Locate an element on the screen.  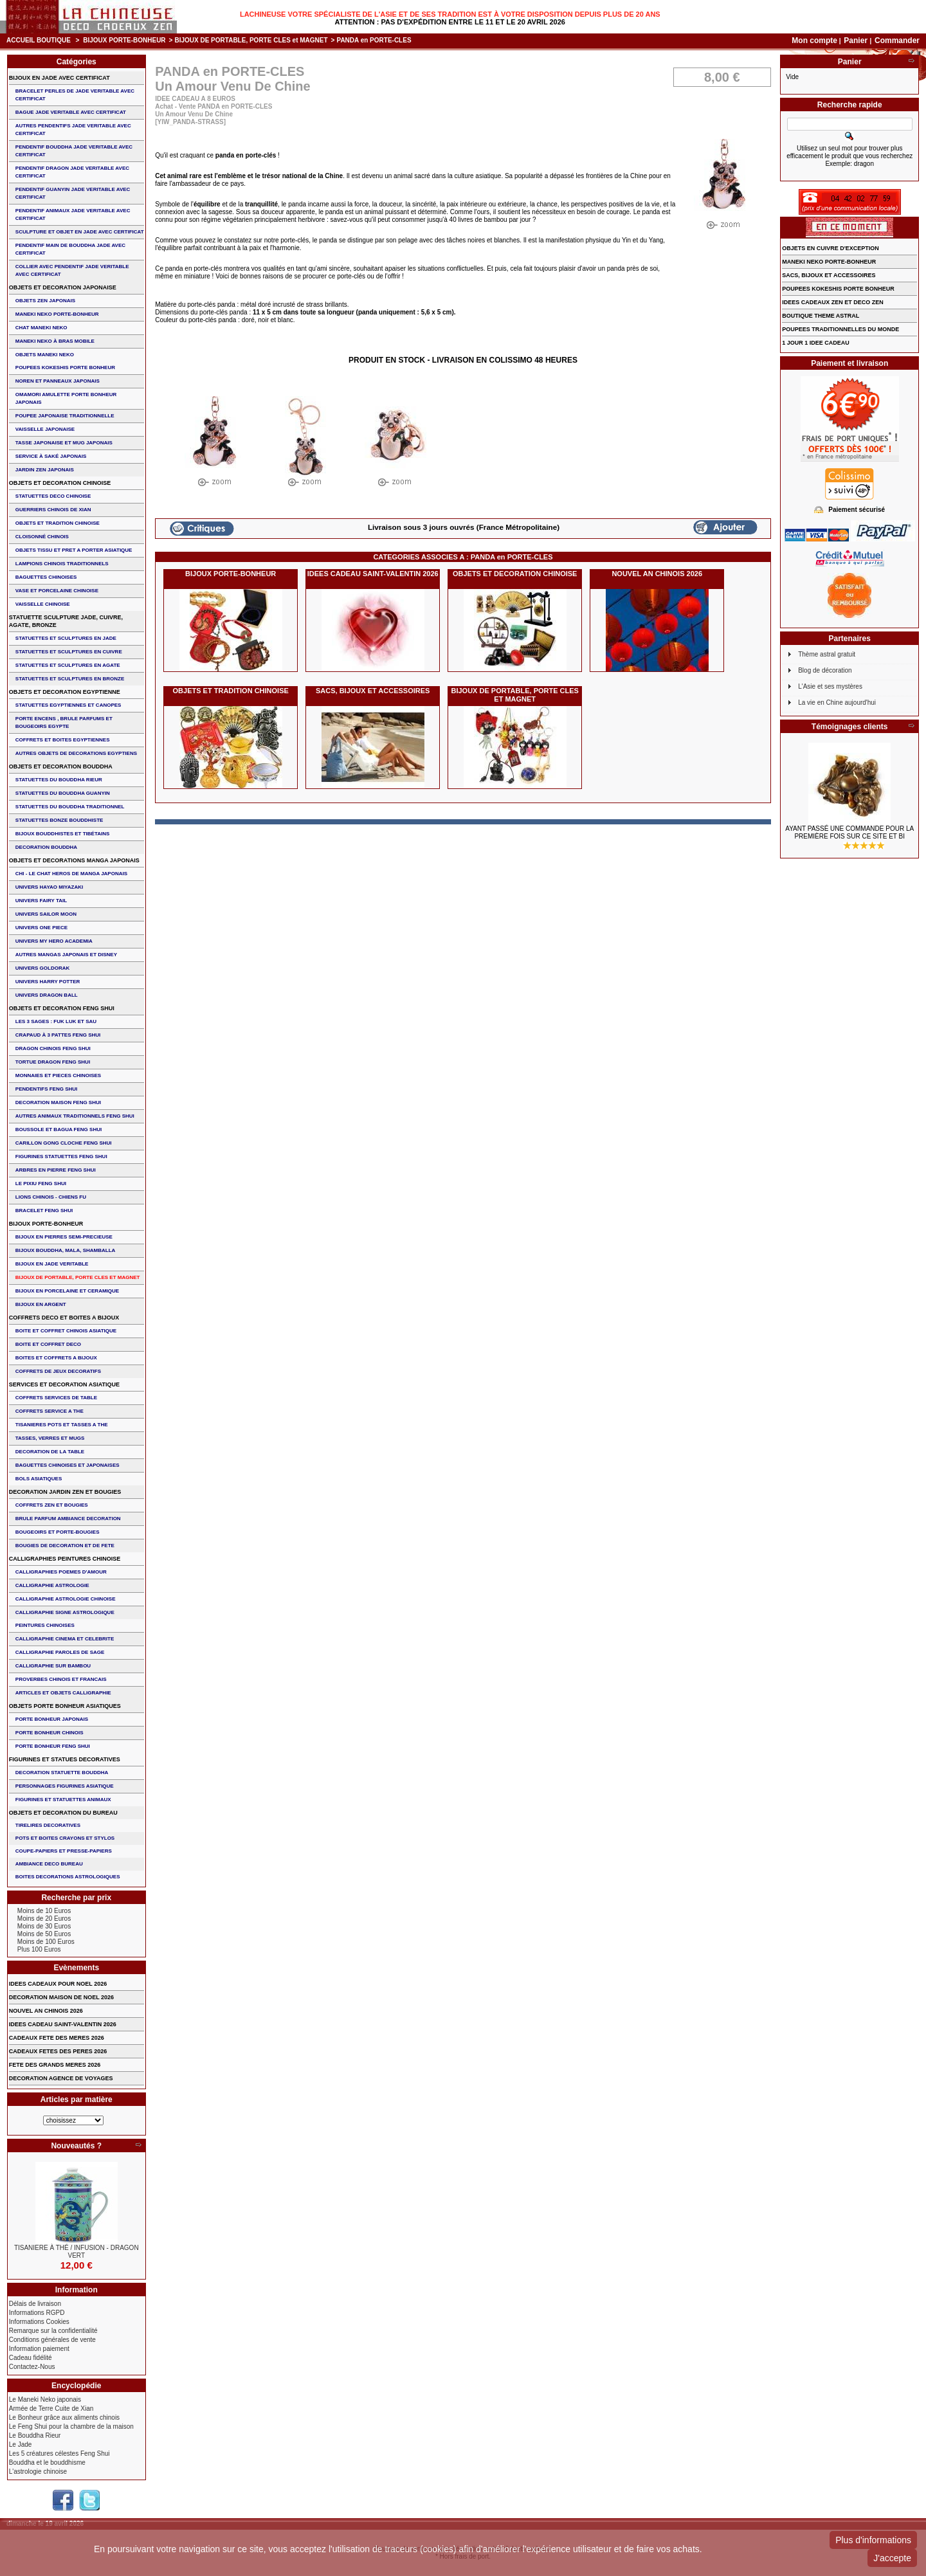
STATUETTES BONZE BOUDDHISTE is located at coordinates (59, 820).